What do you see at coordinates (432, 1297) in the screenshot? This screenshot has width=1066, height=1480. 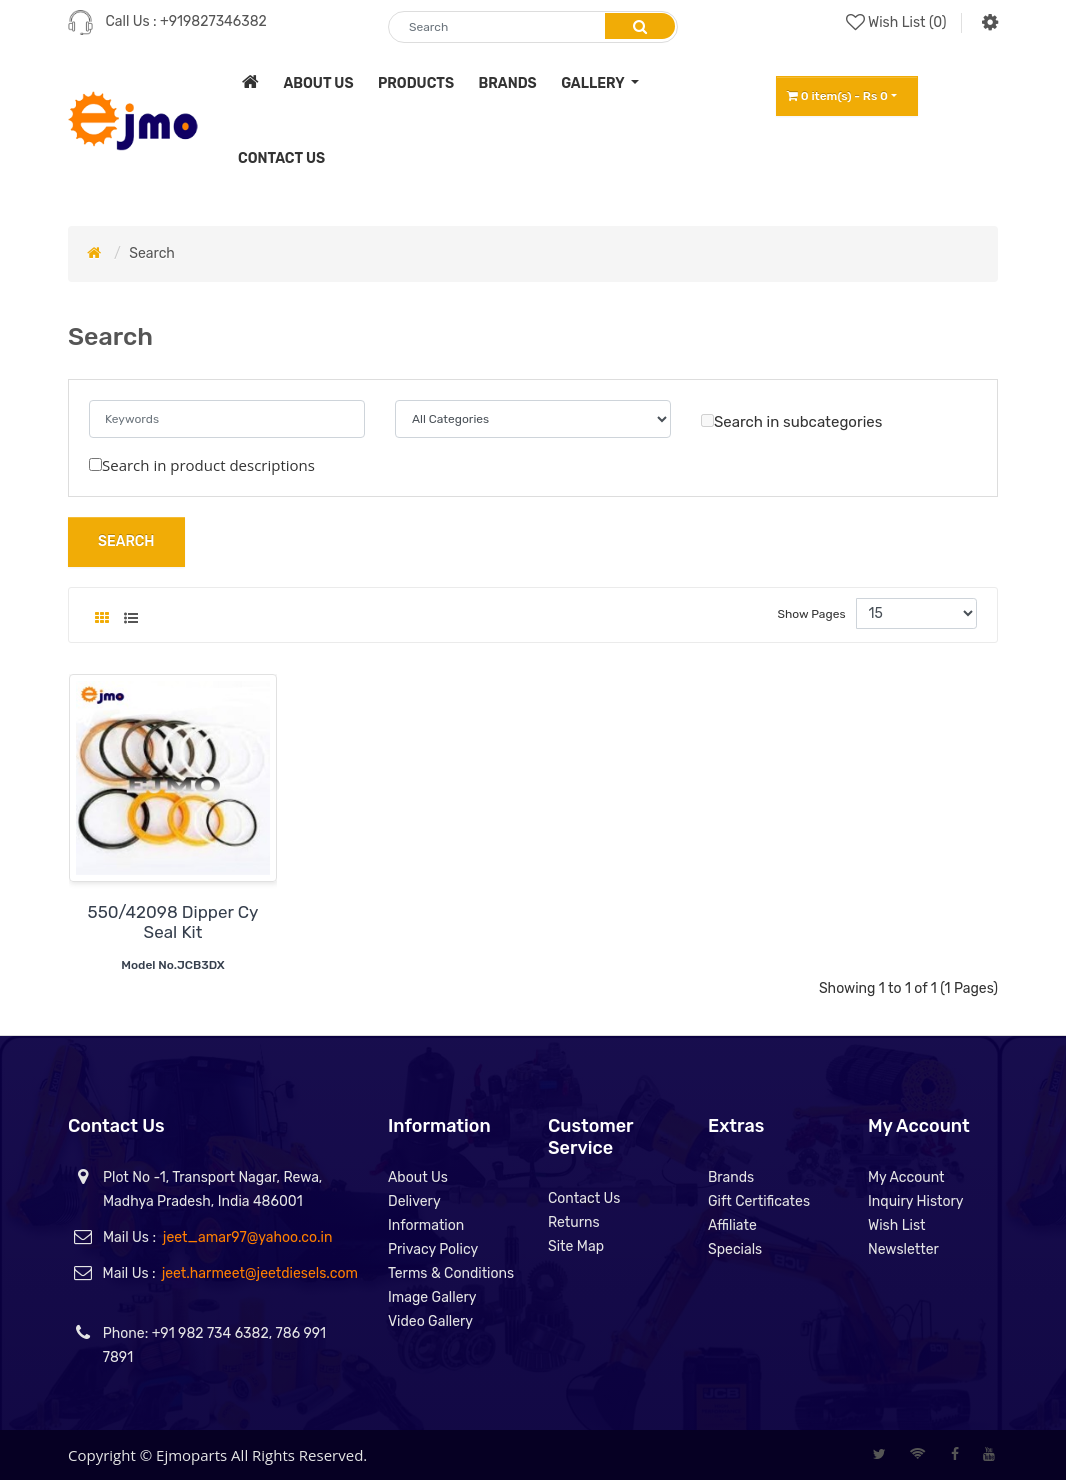 I see `Image Gallery` at bounding box center [432, 1297].